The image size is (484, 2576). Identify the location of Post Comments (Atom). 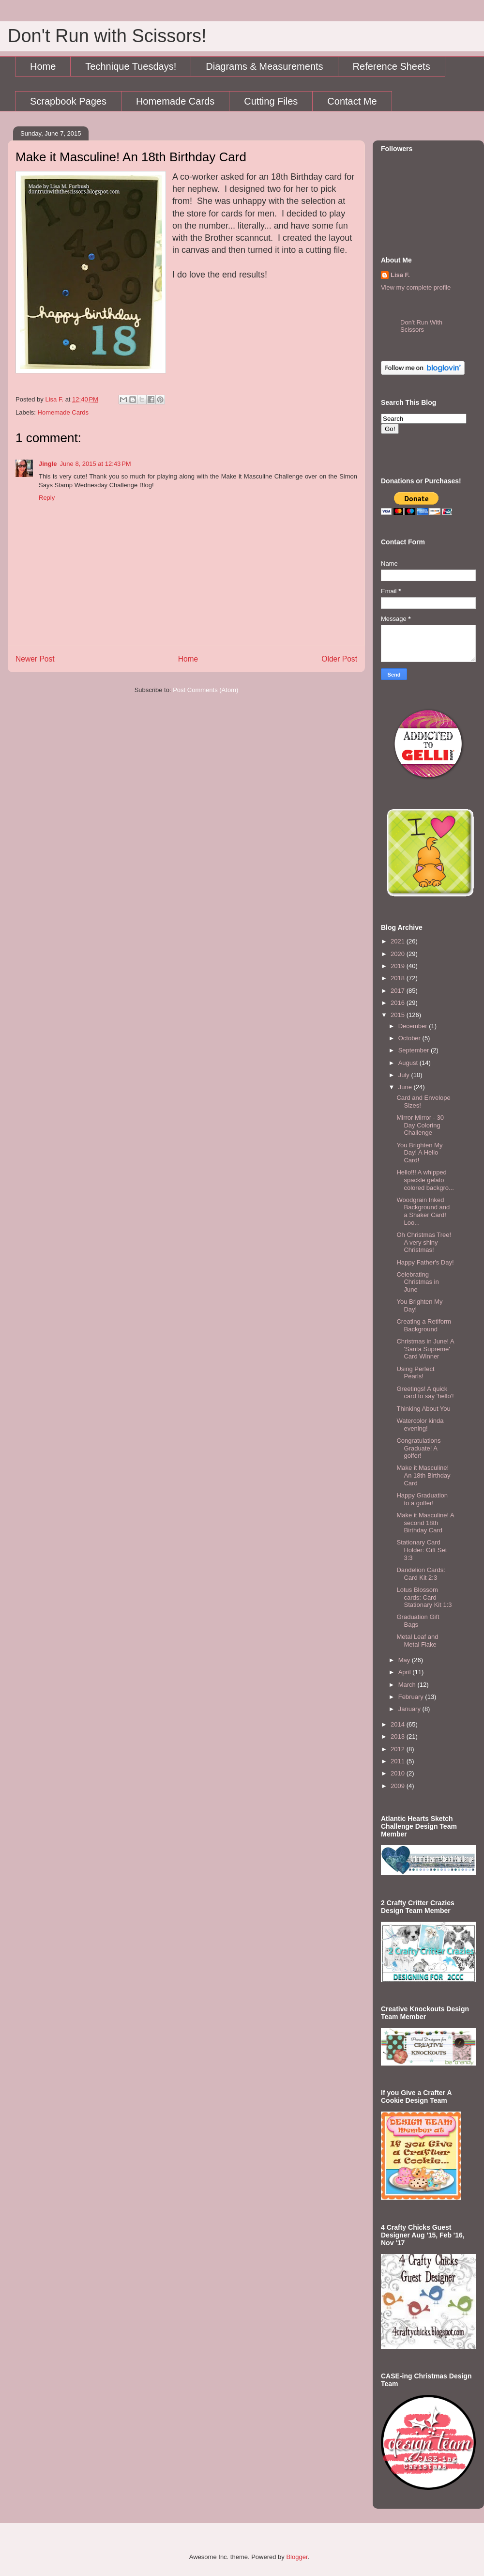
(205, 690).